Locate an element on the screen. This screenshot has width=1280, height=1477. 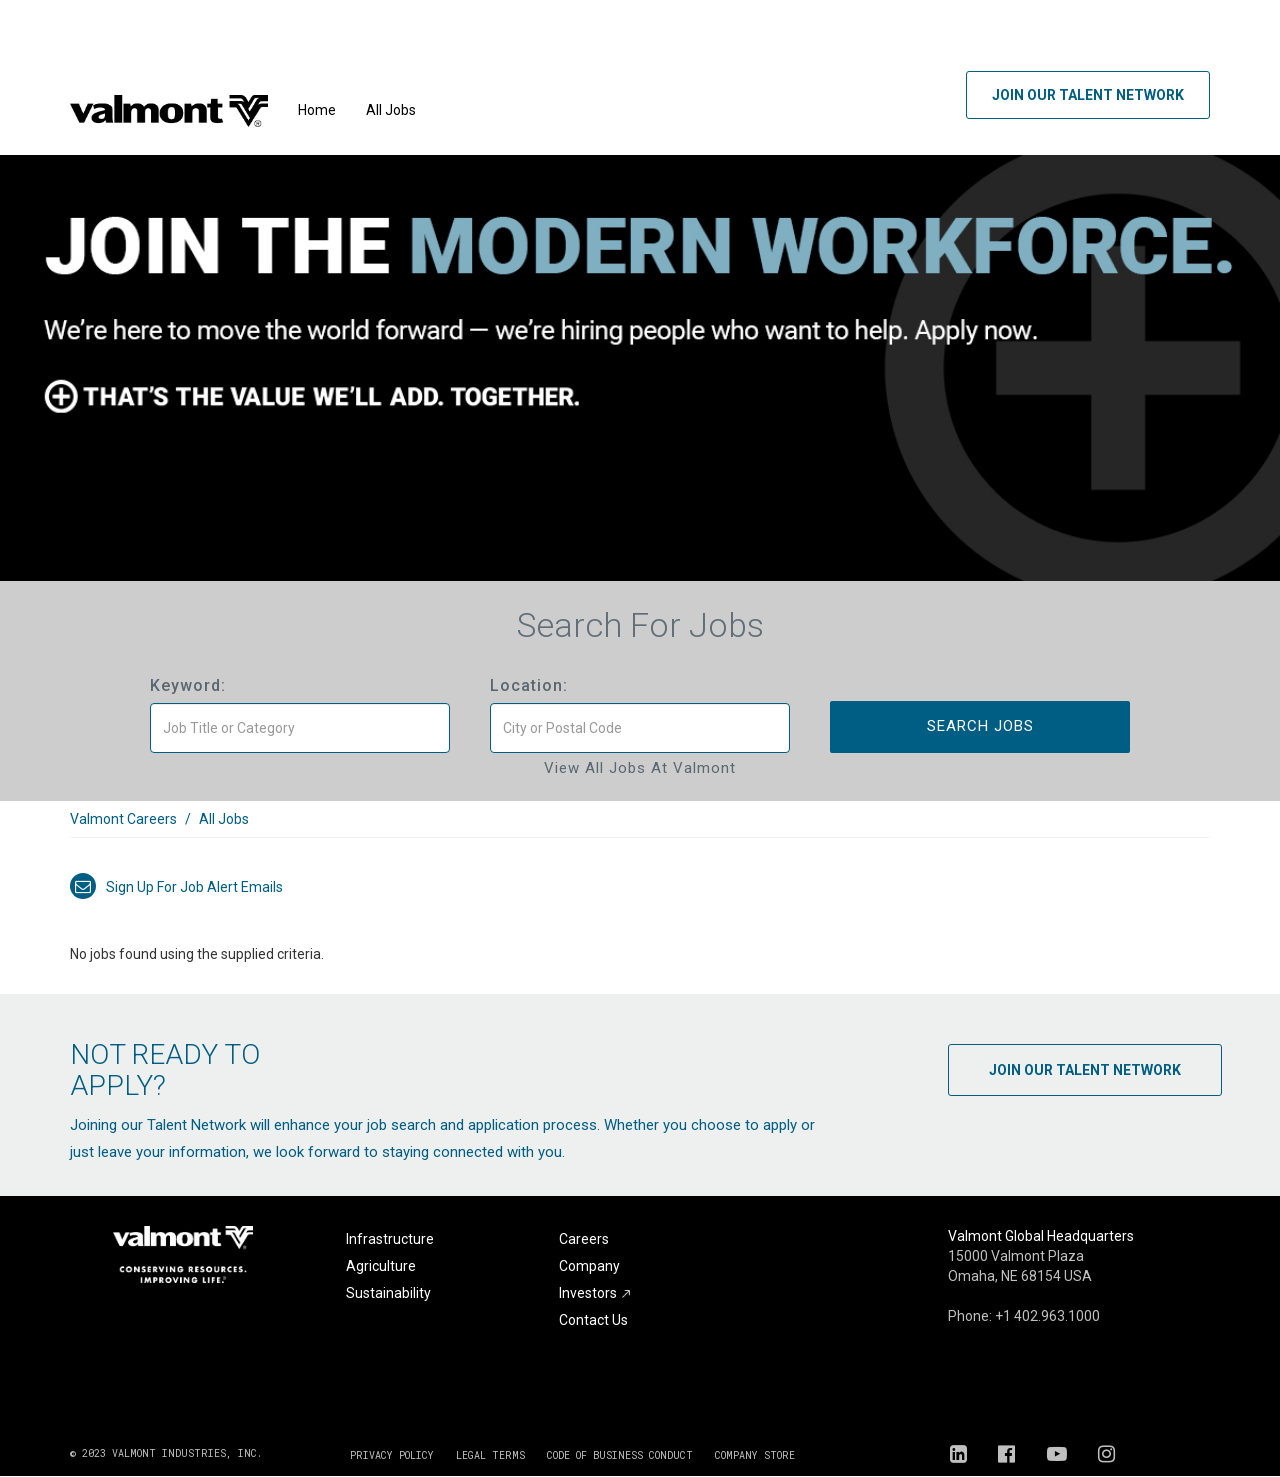
Location: is located at coordinates (529, 685).